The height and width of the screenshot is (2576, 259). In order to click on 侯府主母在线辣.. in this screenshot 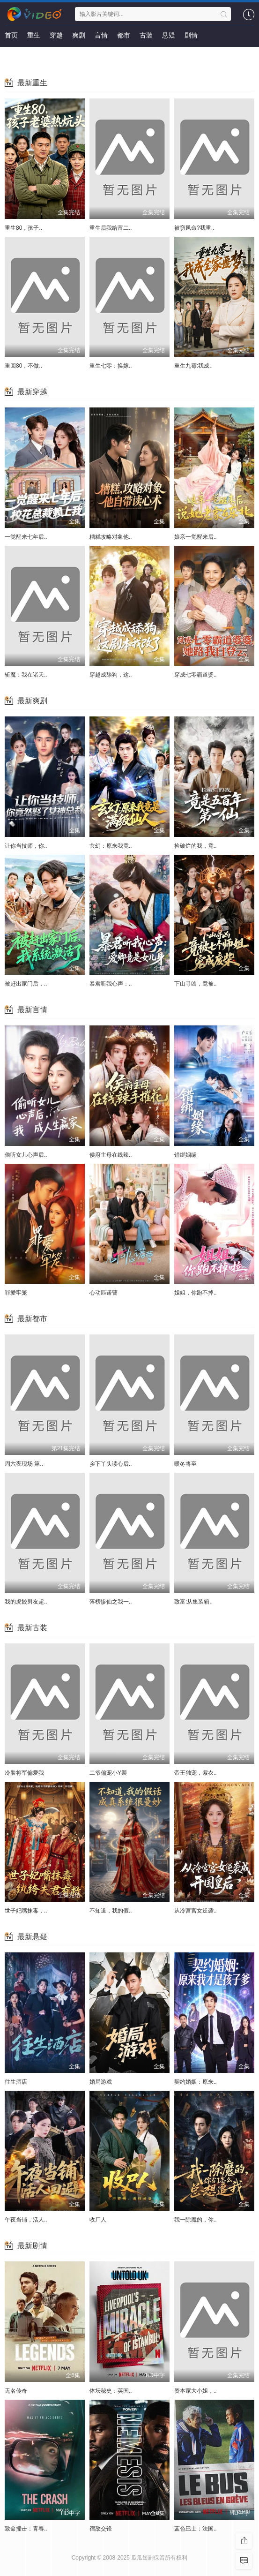, I will do `click(110, 1155)`.